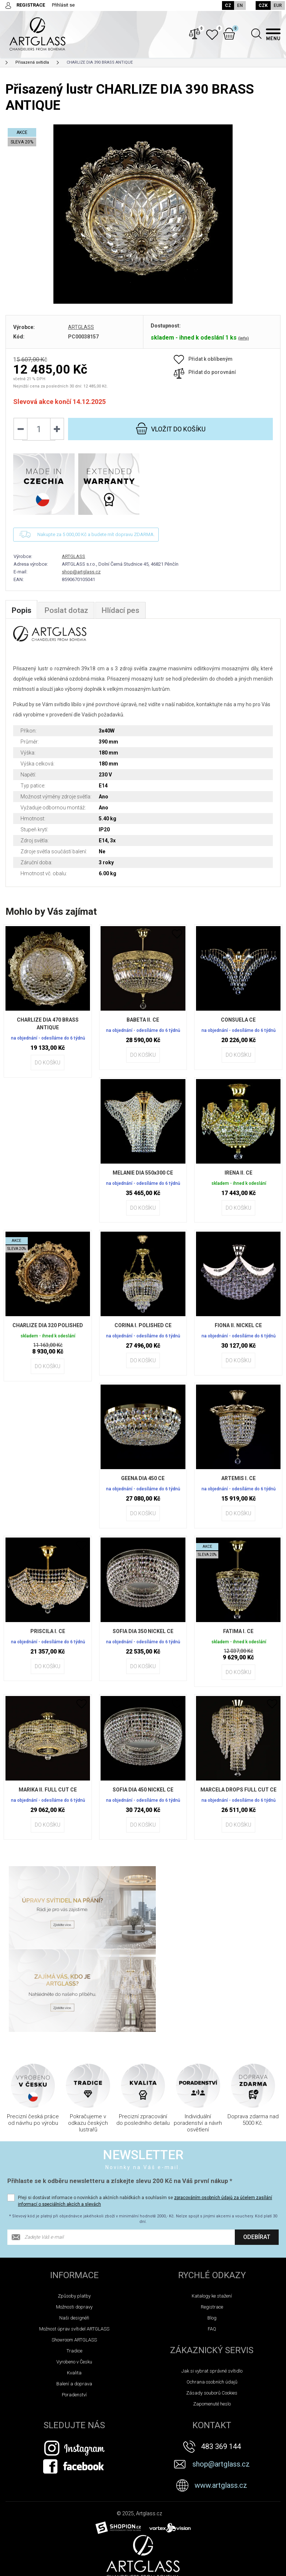  Describe the element at coordinates (74, 2286) in the screenshot. I see `Vyrobeno v Česku` at that location.